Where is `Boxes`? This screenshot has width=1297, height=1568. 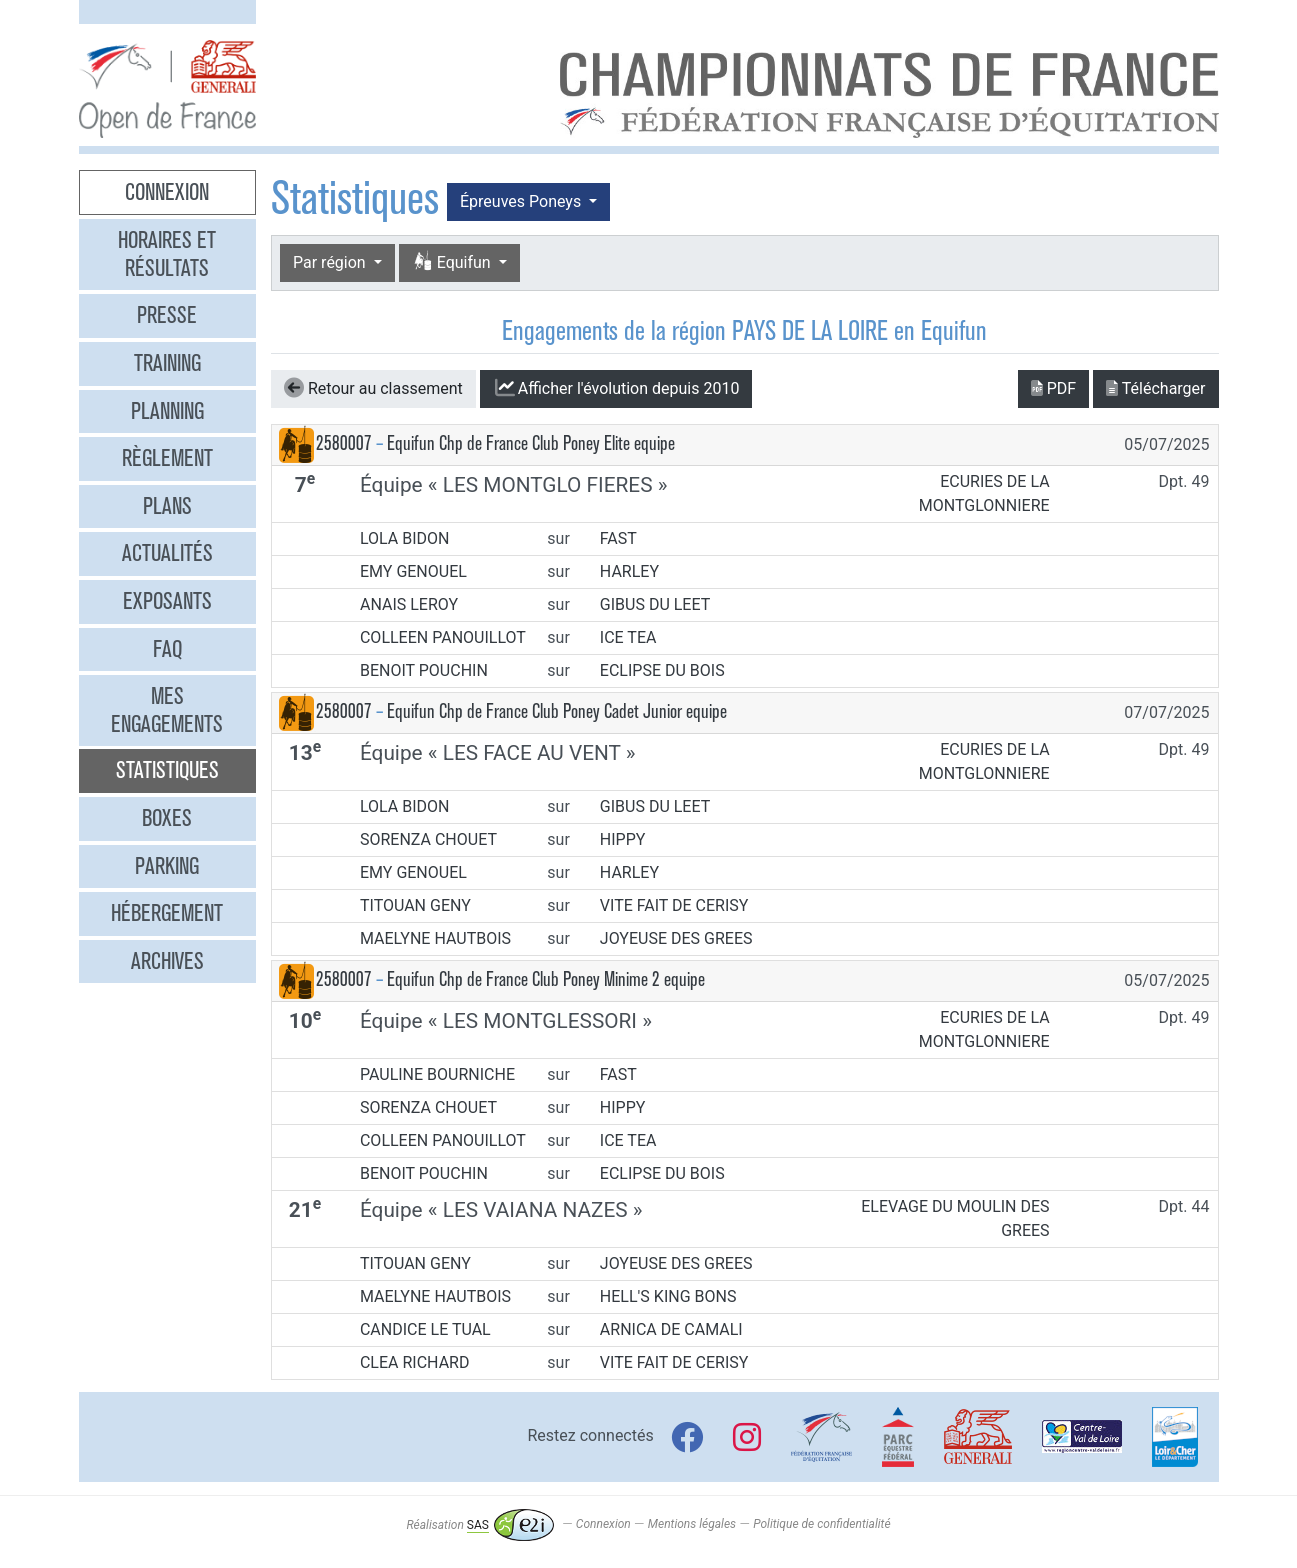
Boxes is located at coordinates (167, 818).